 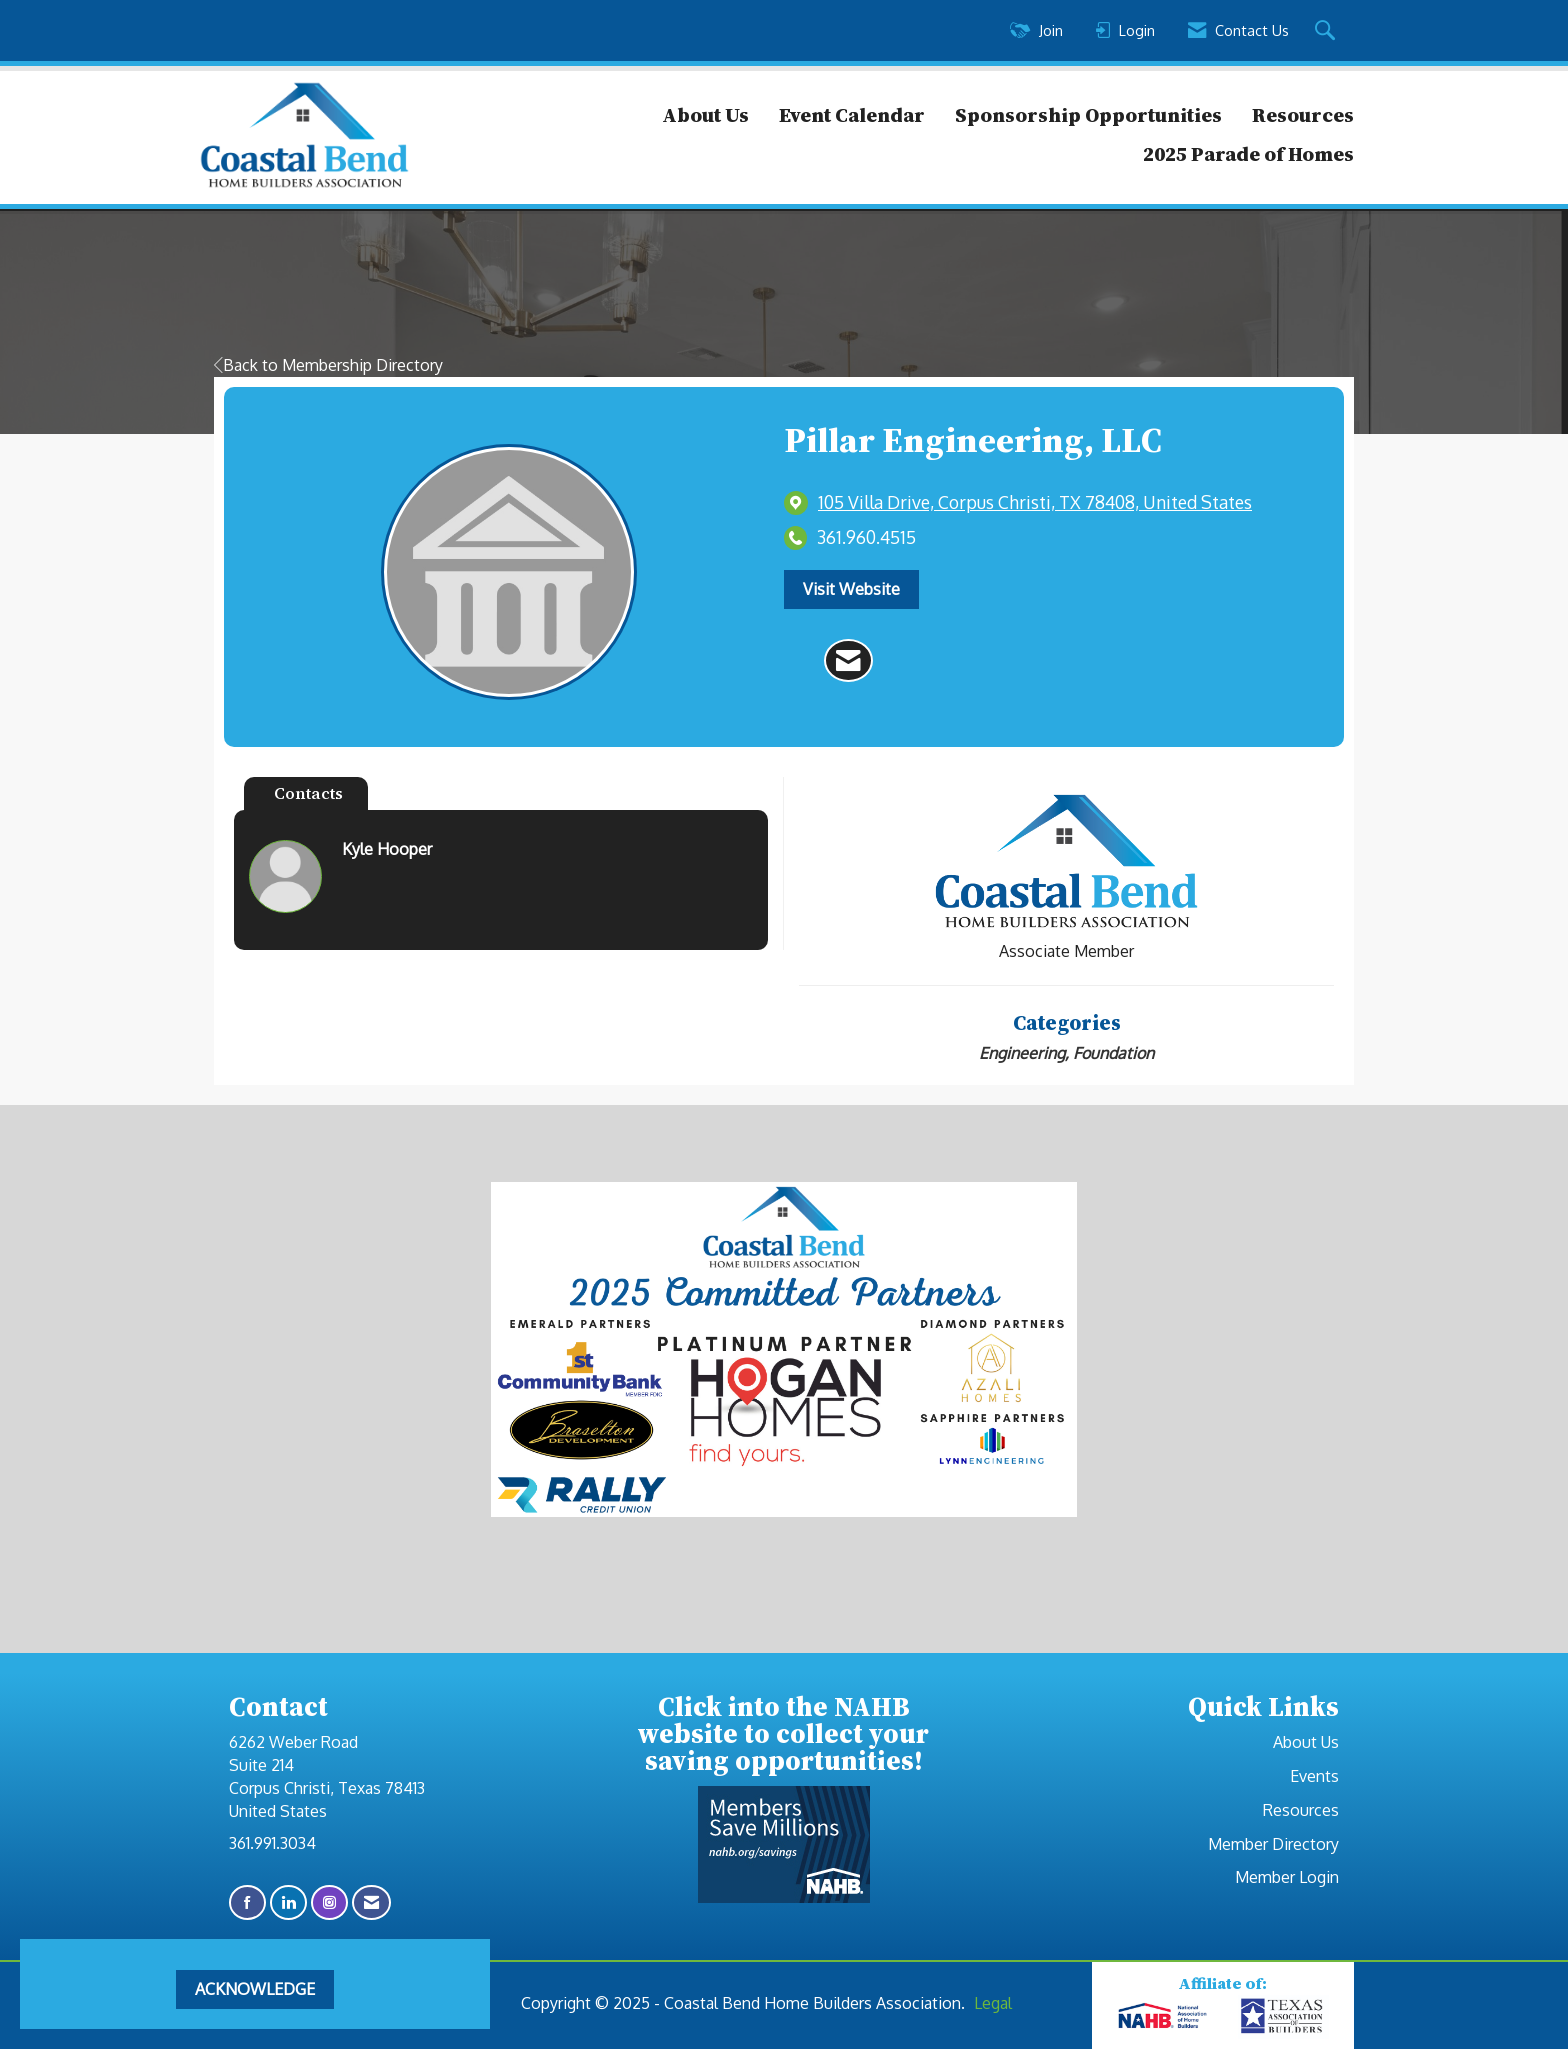 What do you see at coordinates (1314, 1776) in the screenshot?
I see `Events` at bounding box center [1314, 1776].